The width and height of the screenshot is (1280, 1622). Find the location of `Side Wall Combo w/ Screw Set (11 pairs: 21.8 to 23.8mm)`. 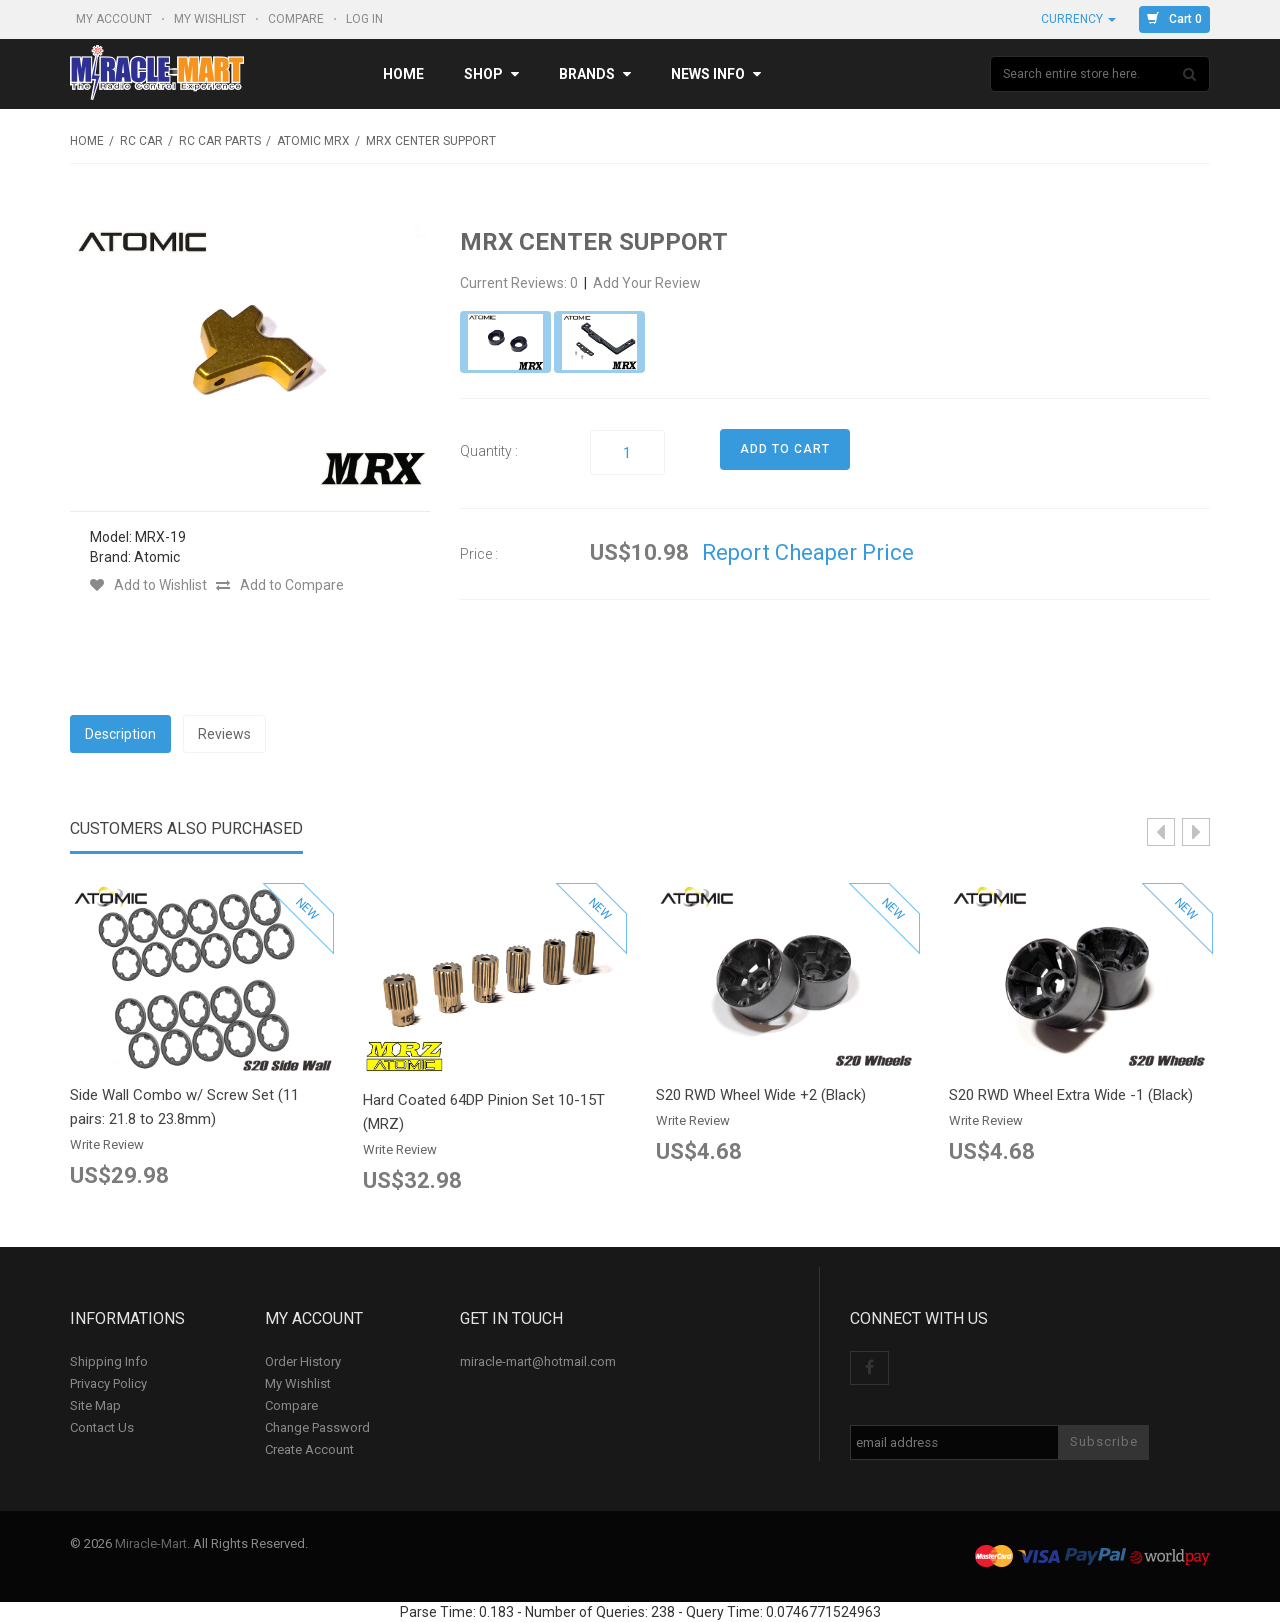

Side Wall Combo w/ Screw Set (11 pairs: 21.8 to 23.8mm) is located at coordinates (184, 1107).